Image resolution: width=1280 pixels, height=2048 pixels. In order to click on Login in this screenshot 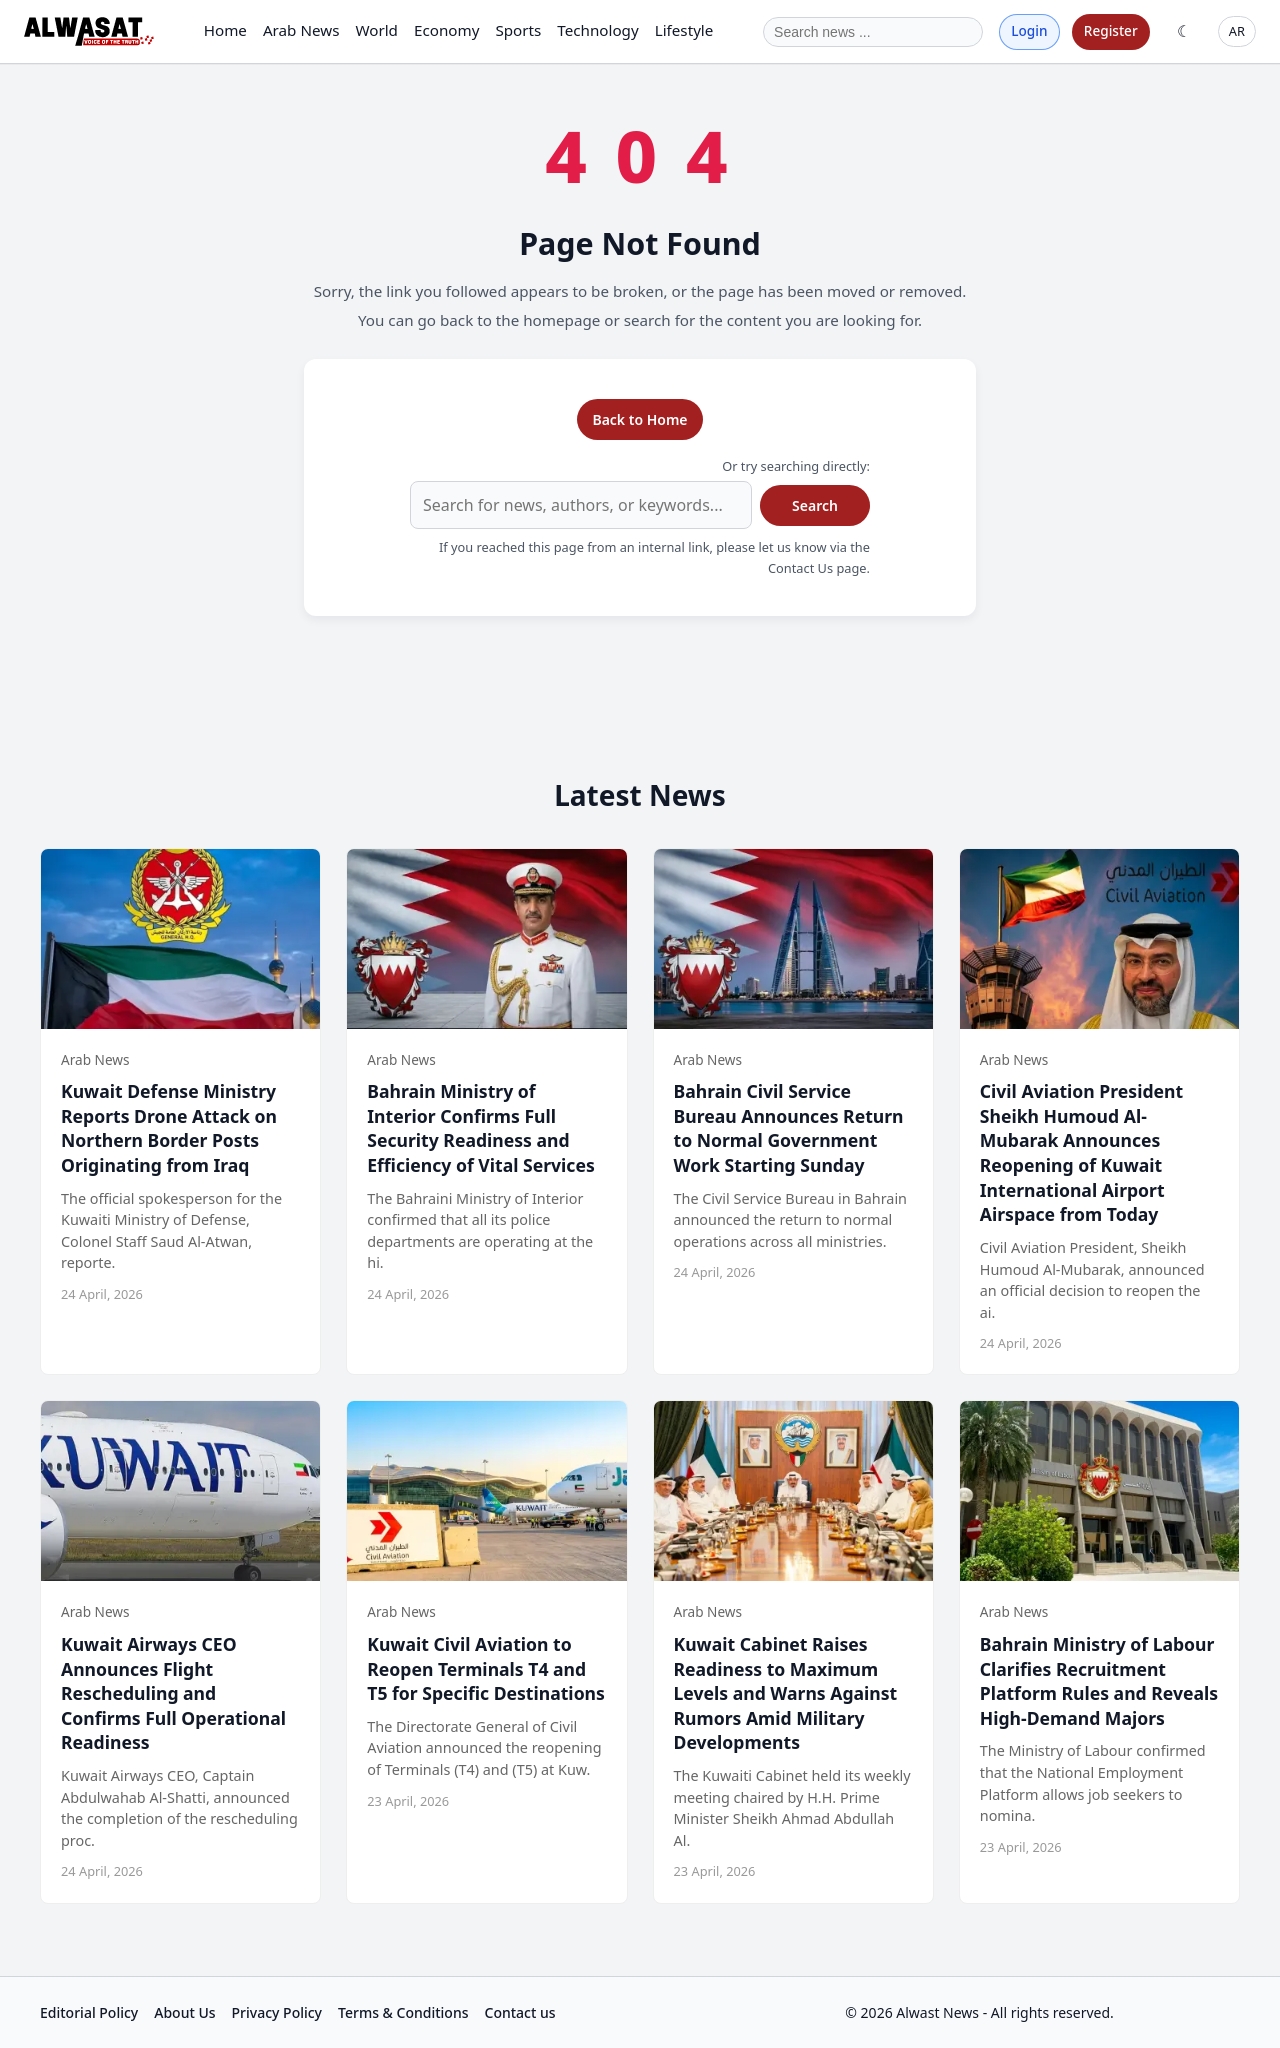, I will do `click(1029, 30)`.